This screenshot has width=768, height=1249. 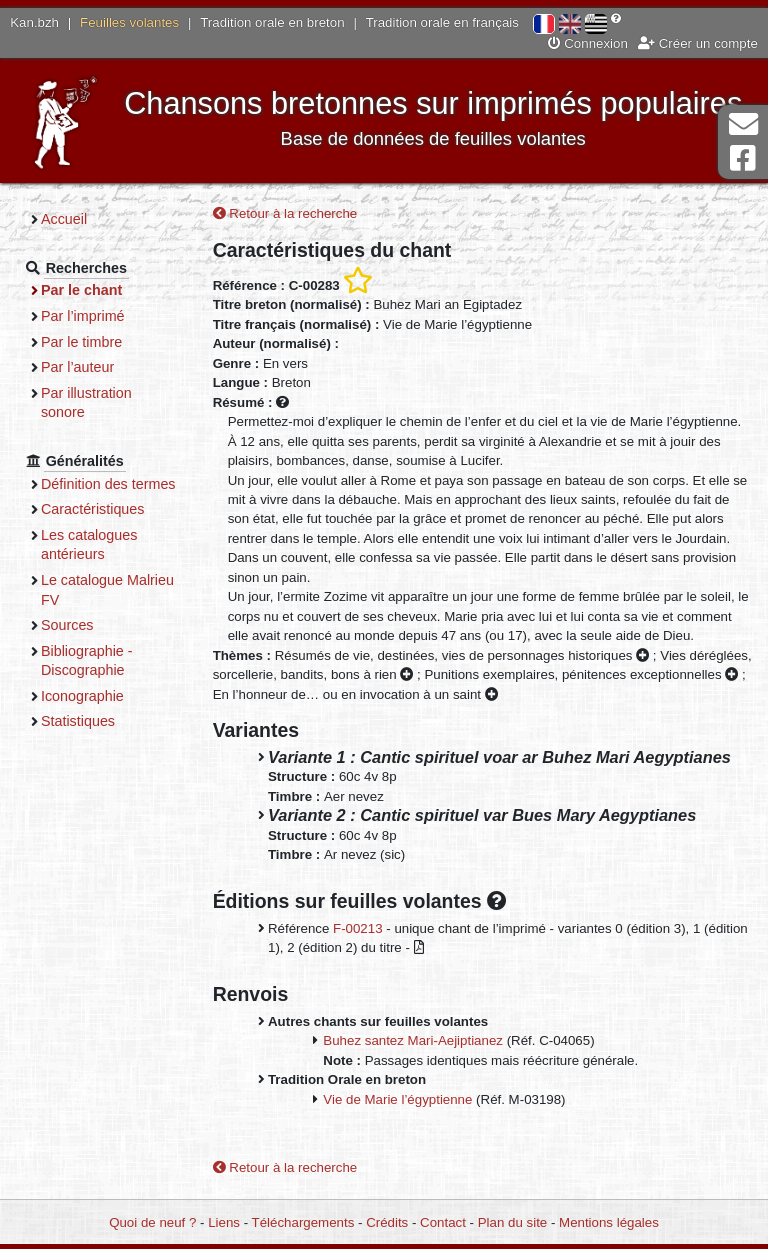 What do you see at coordinates (64, 219) in the screenshot?
I see `Accueil` at bounding box center [64, 219].